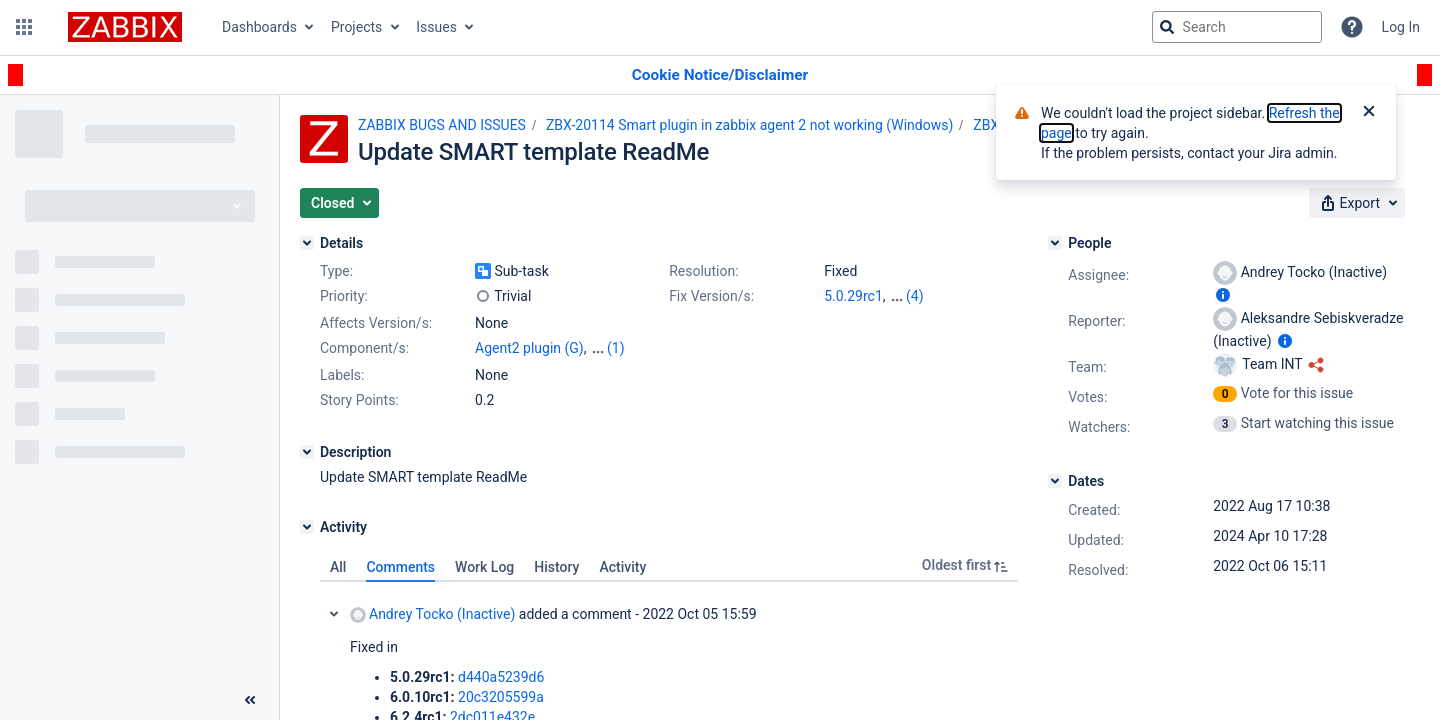 The width and height of the screenshot is (1440, 720). What do you see at coordinates (1401, 27) in the screenshot?
I see `Log In` at bounding box center [1401, 27].